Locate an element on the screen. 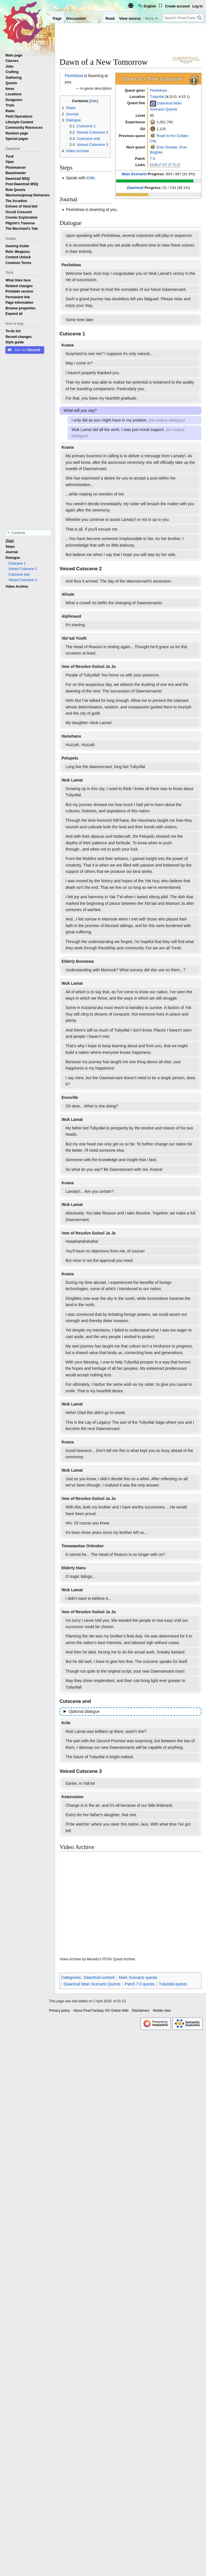 This screenshot has width=206, height=2576. EDB is located at coordinates (154, 165).